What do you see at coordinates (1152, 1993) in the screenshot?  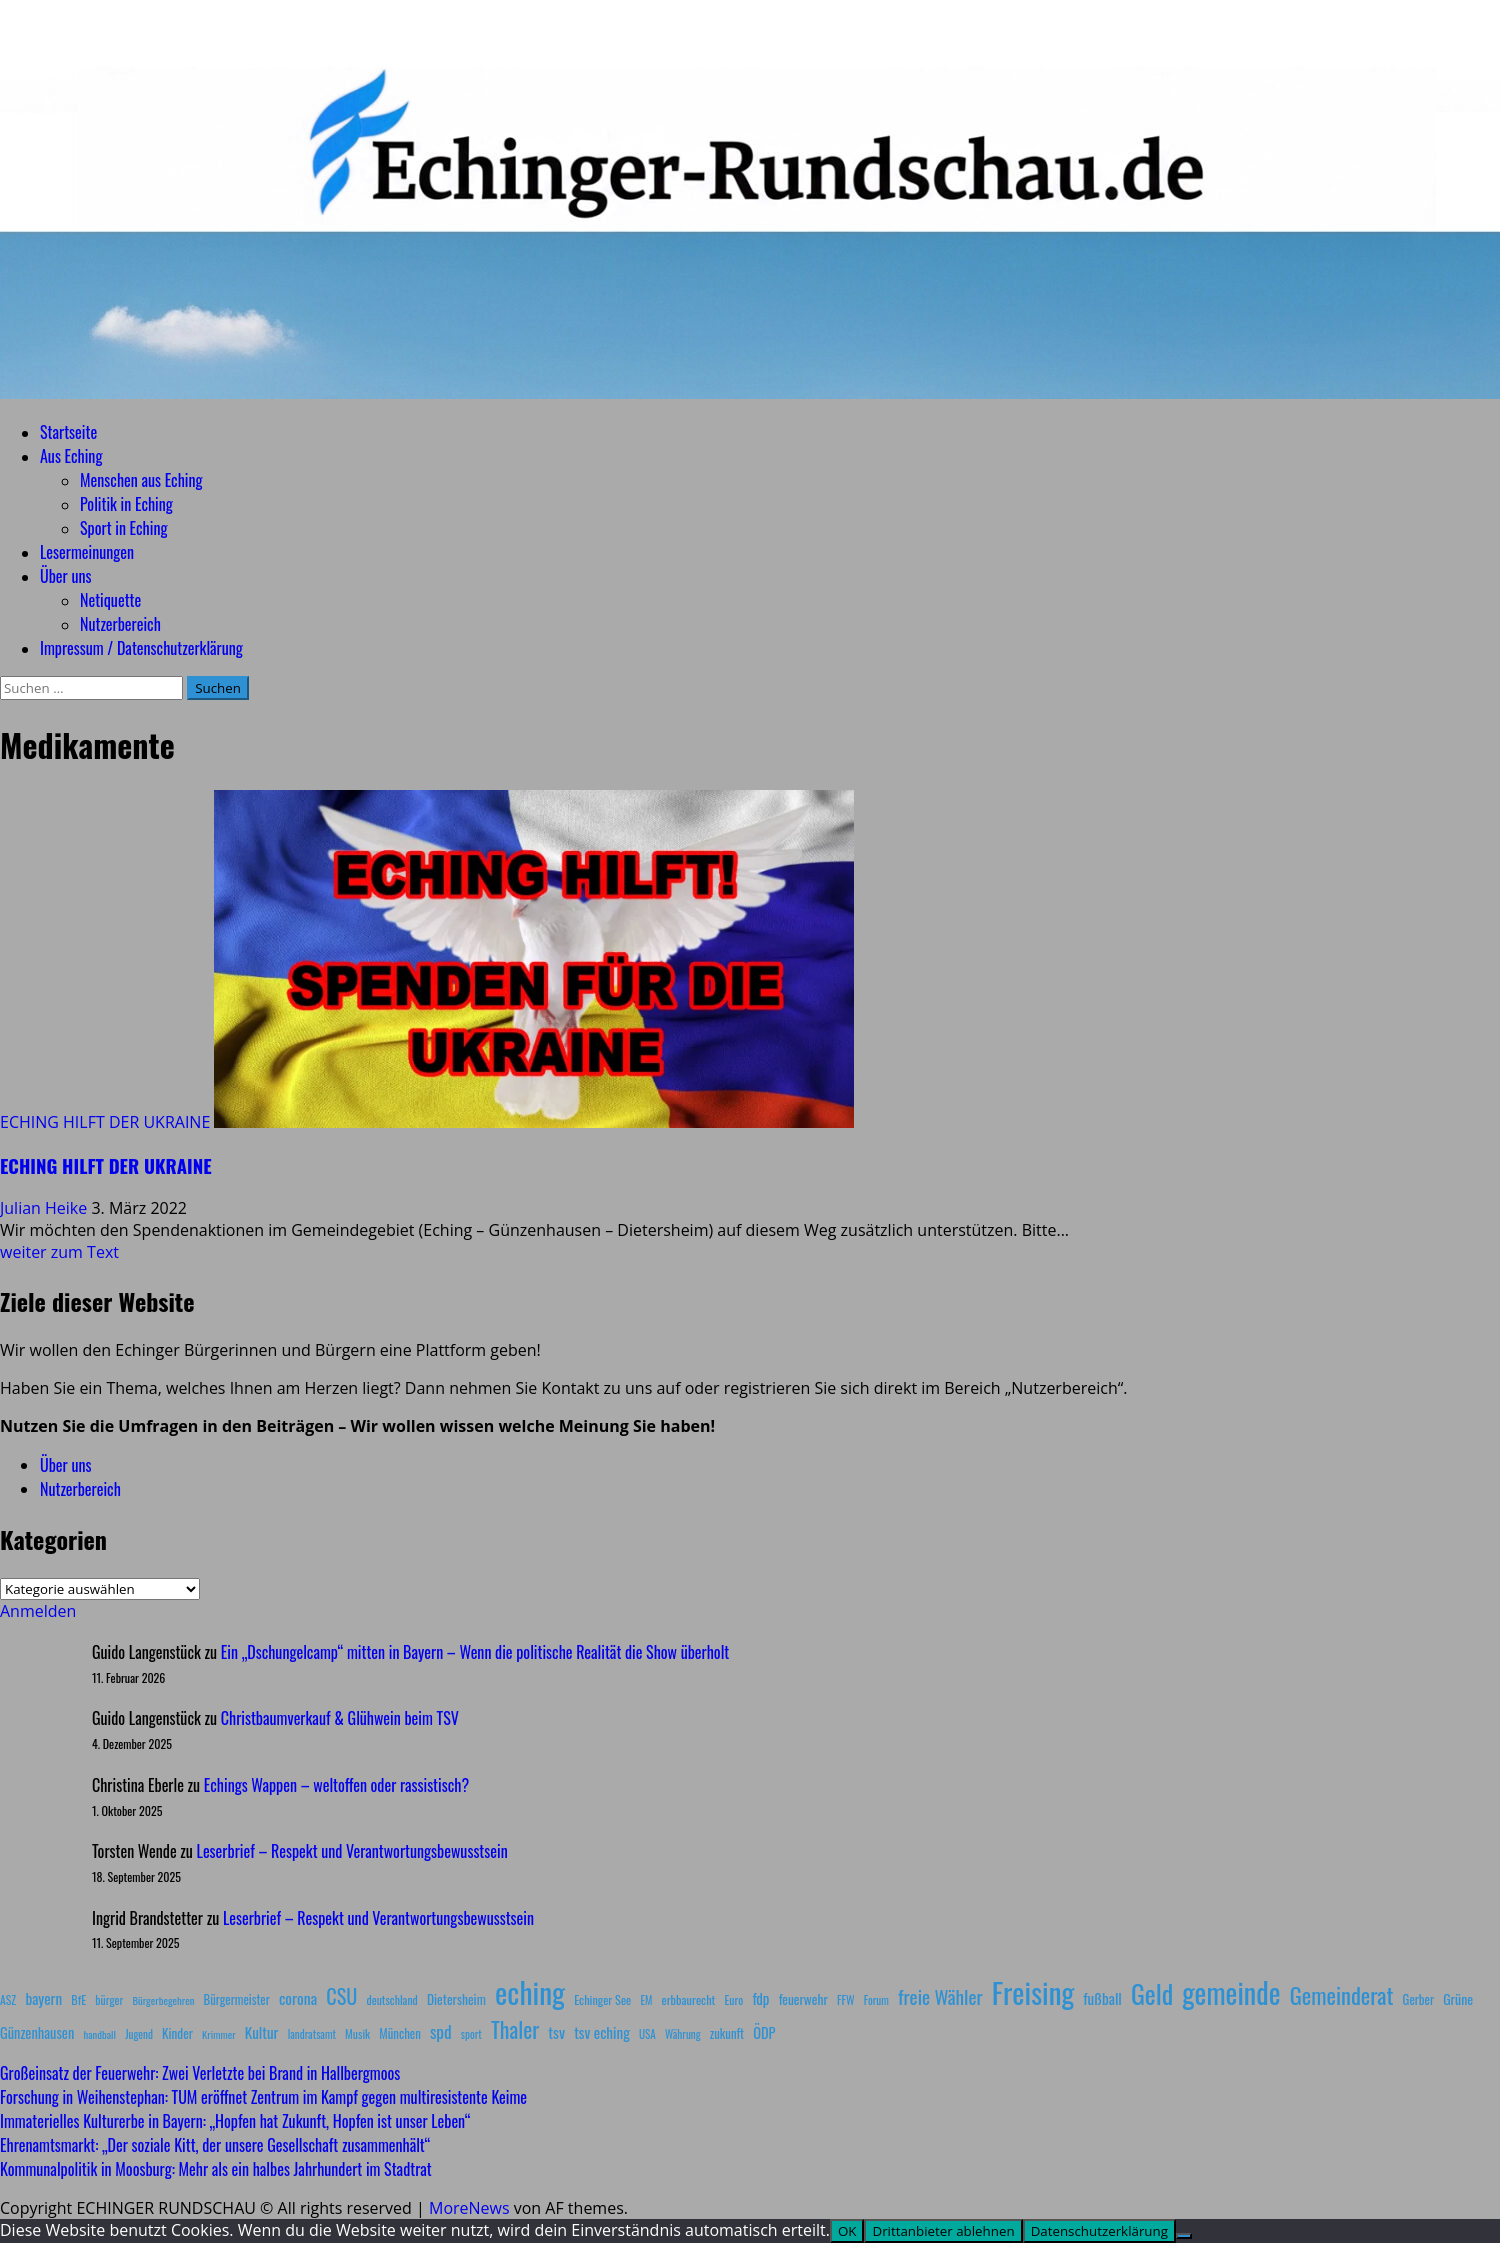 I see `Geld [Geld (180 Einträge)]` at bounding box center [1152, 1993].